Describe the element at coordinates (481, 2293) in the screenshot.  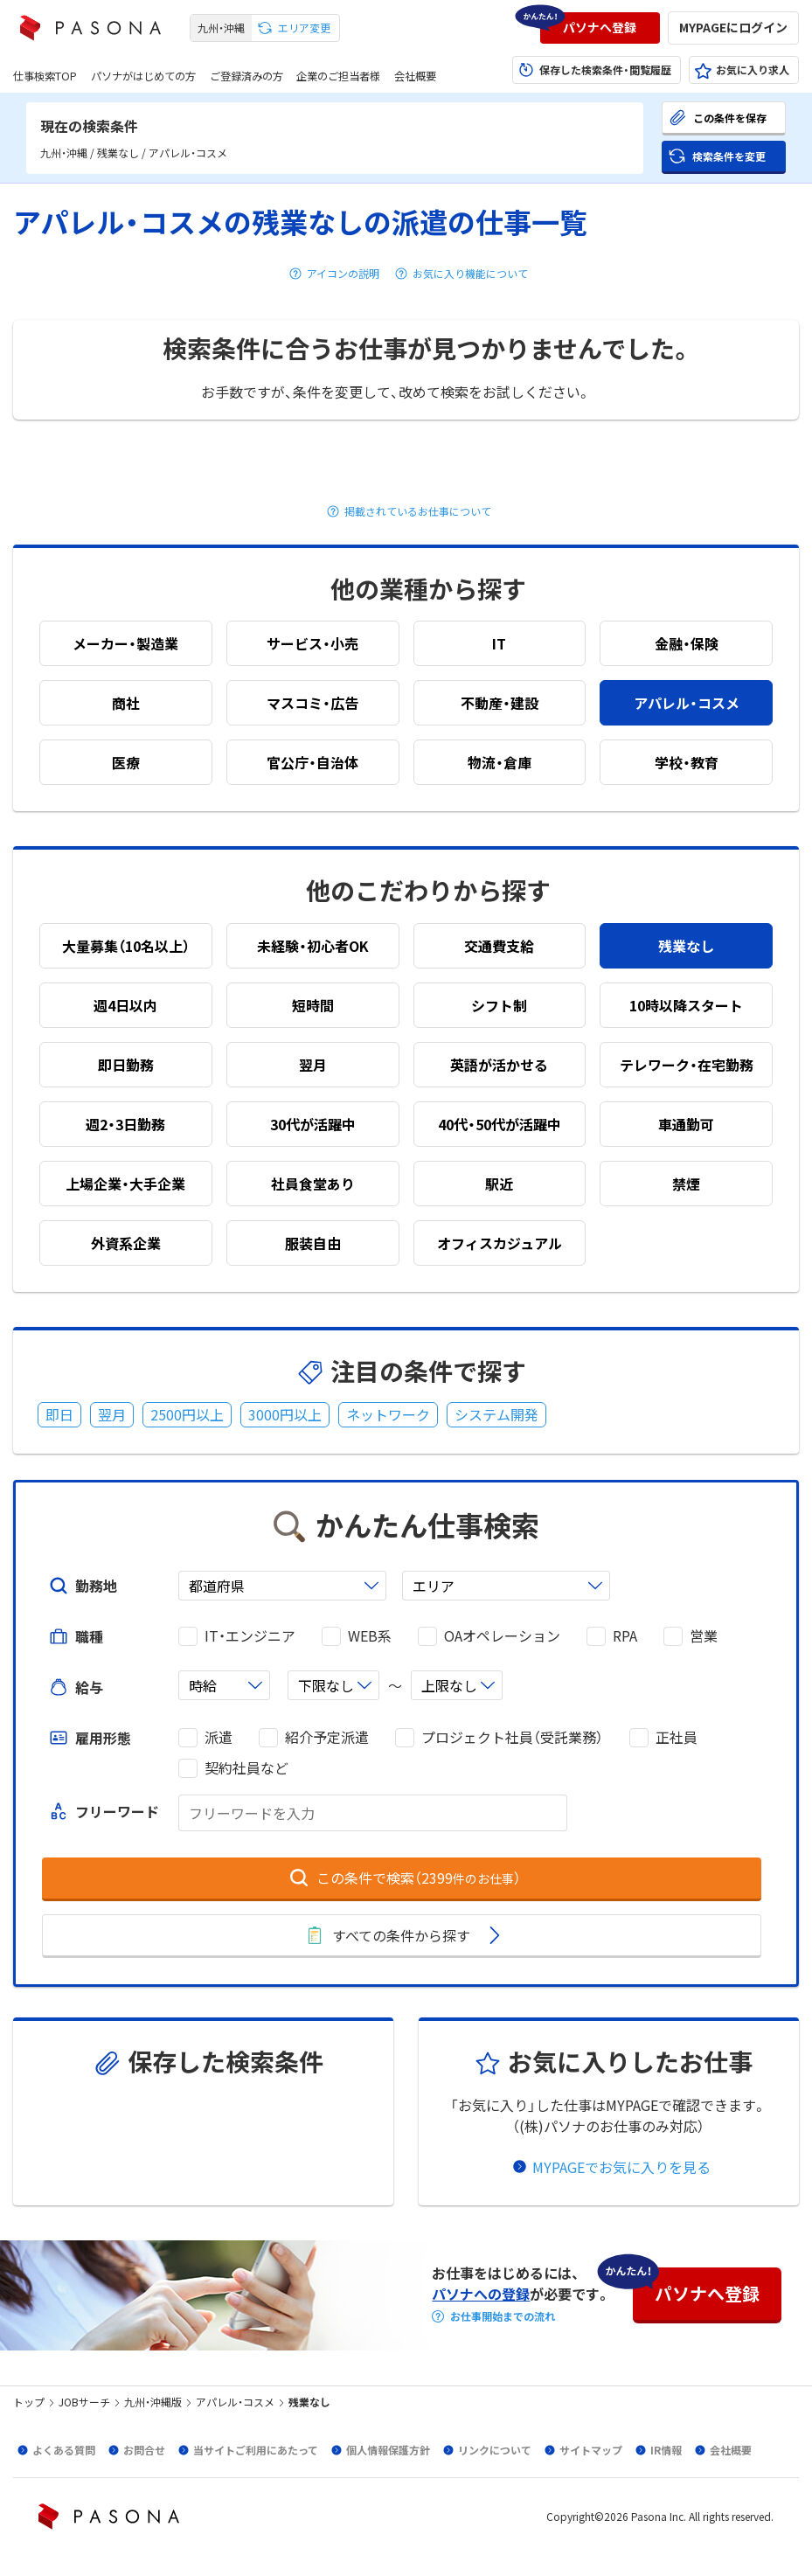
I see `パソナへの登録` at that location.